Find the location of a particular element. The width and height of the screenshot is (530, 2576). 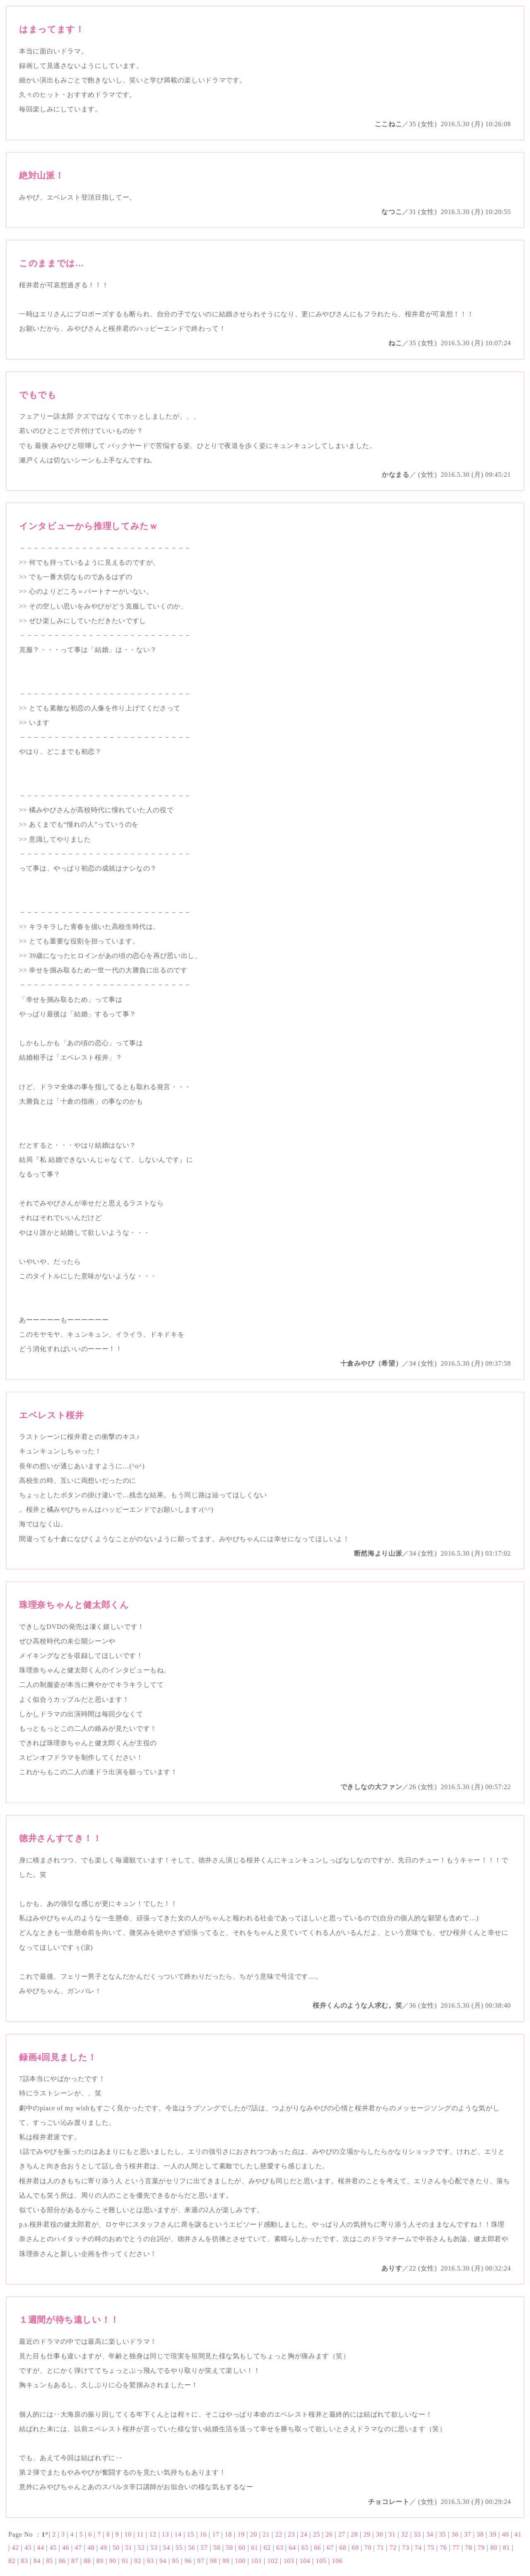

36 is located at coordinates (454, 2534).